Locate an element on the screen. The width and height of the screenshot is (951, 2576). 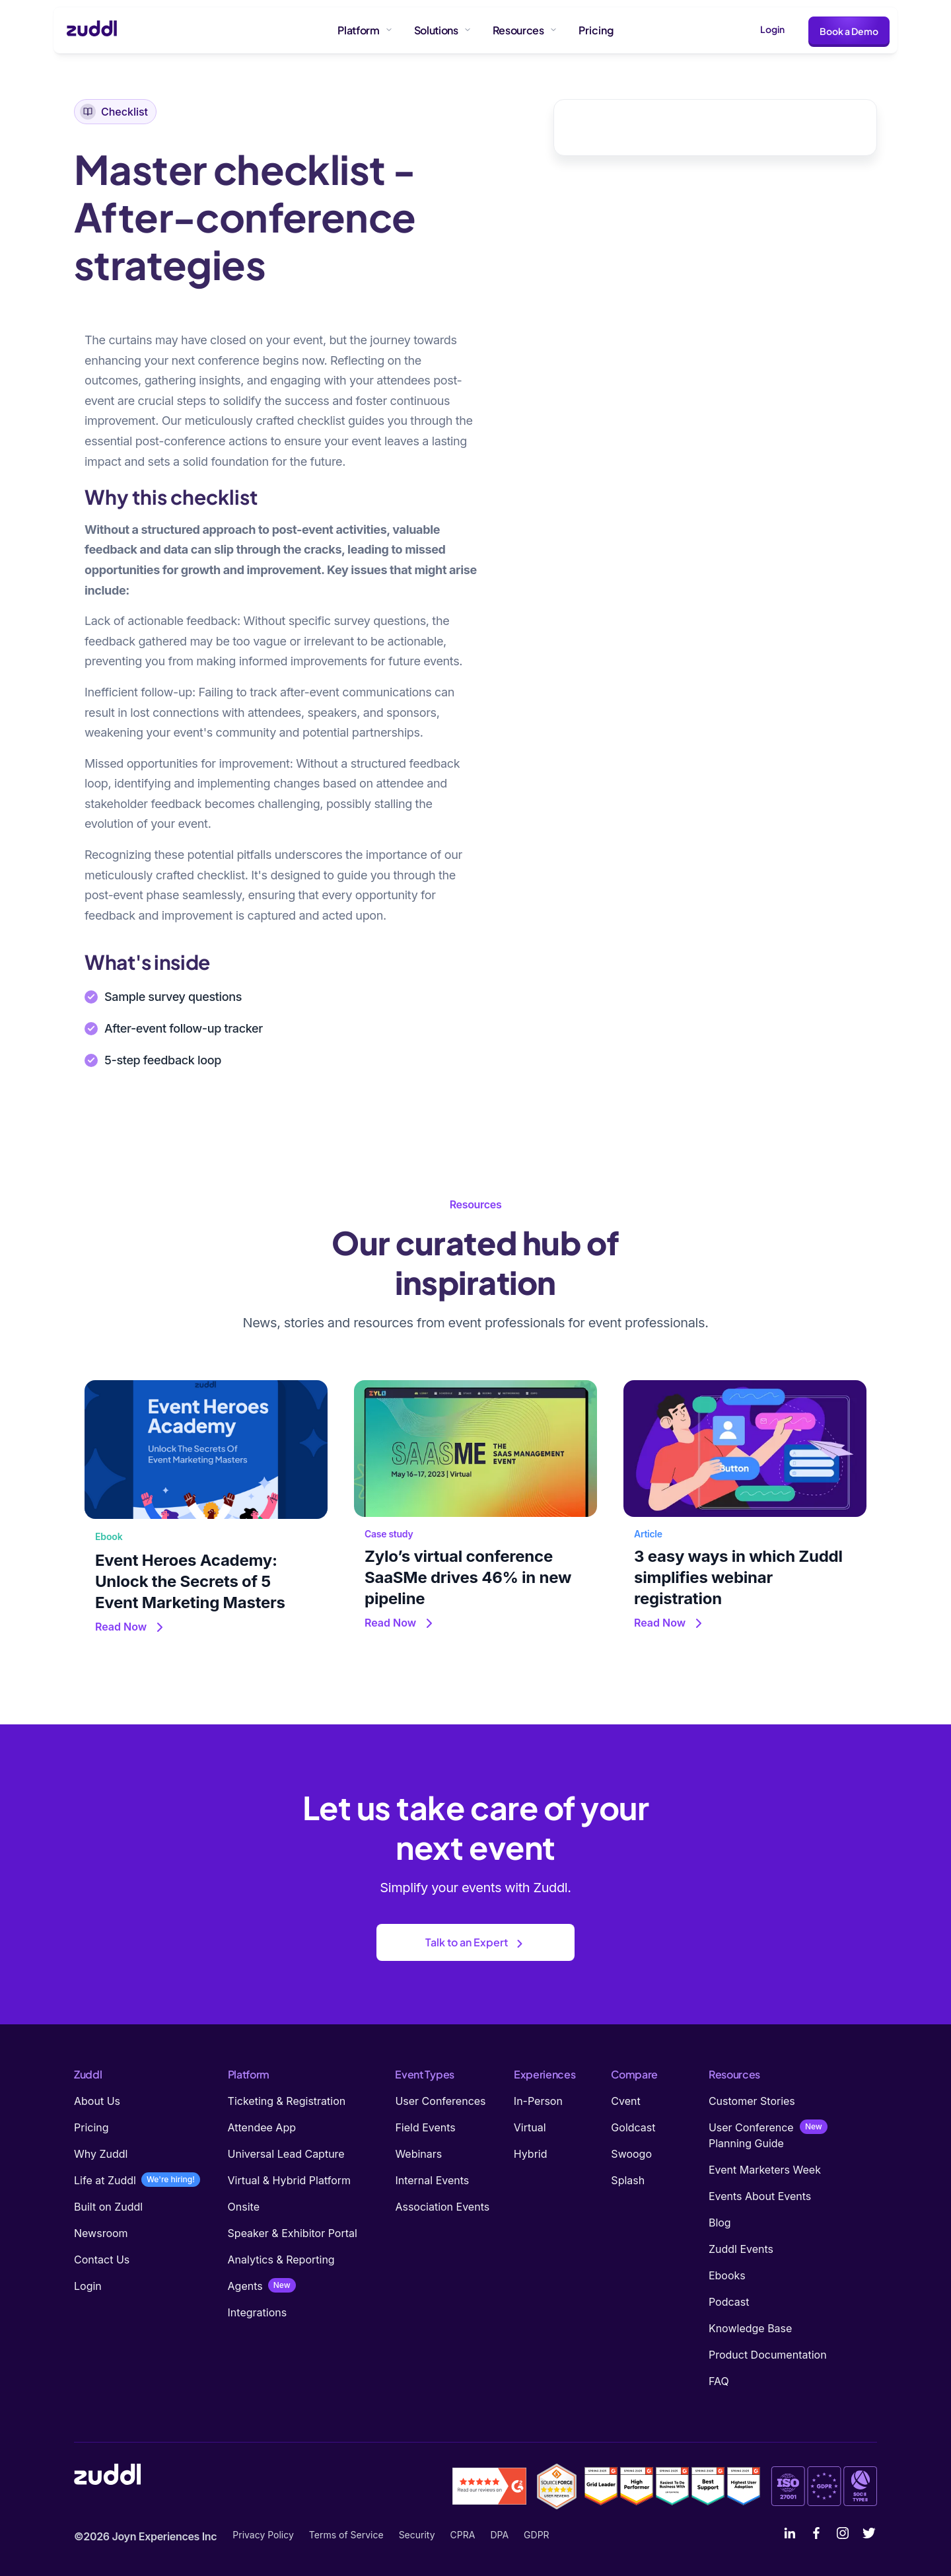
Virtual & Hybrid Platform is located at coordinates (289, 2180).